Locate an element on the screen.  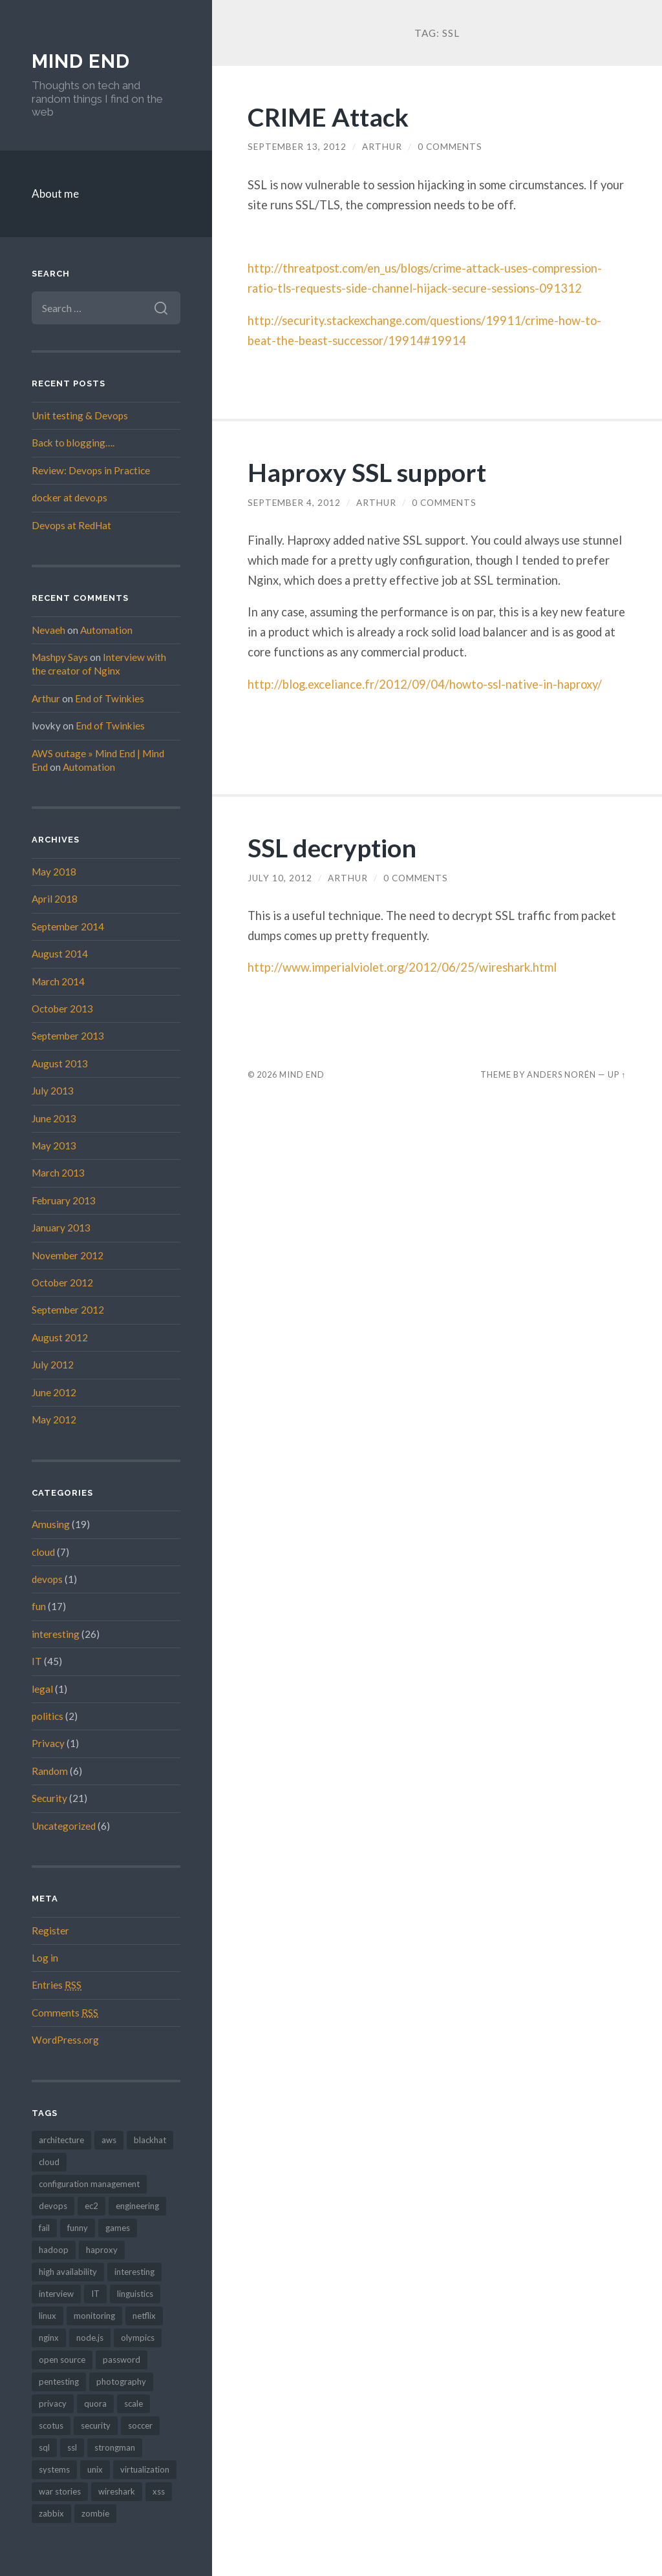
security [security (16 items)] is located at coordinates (96, 2425).